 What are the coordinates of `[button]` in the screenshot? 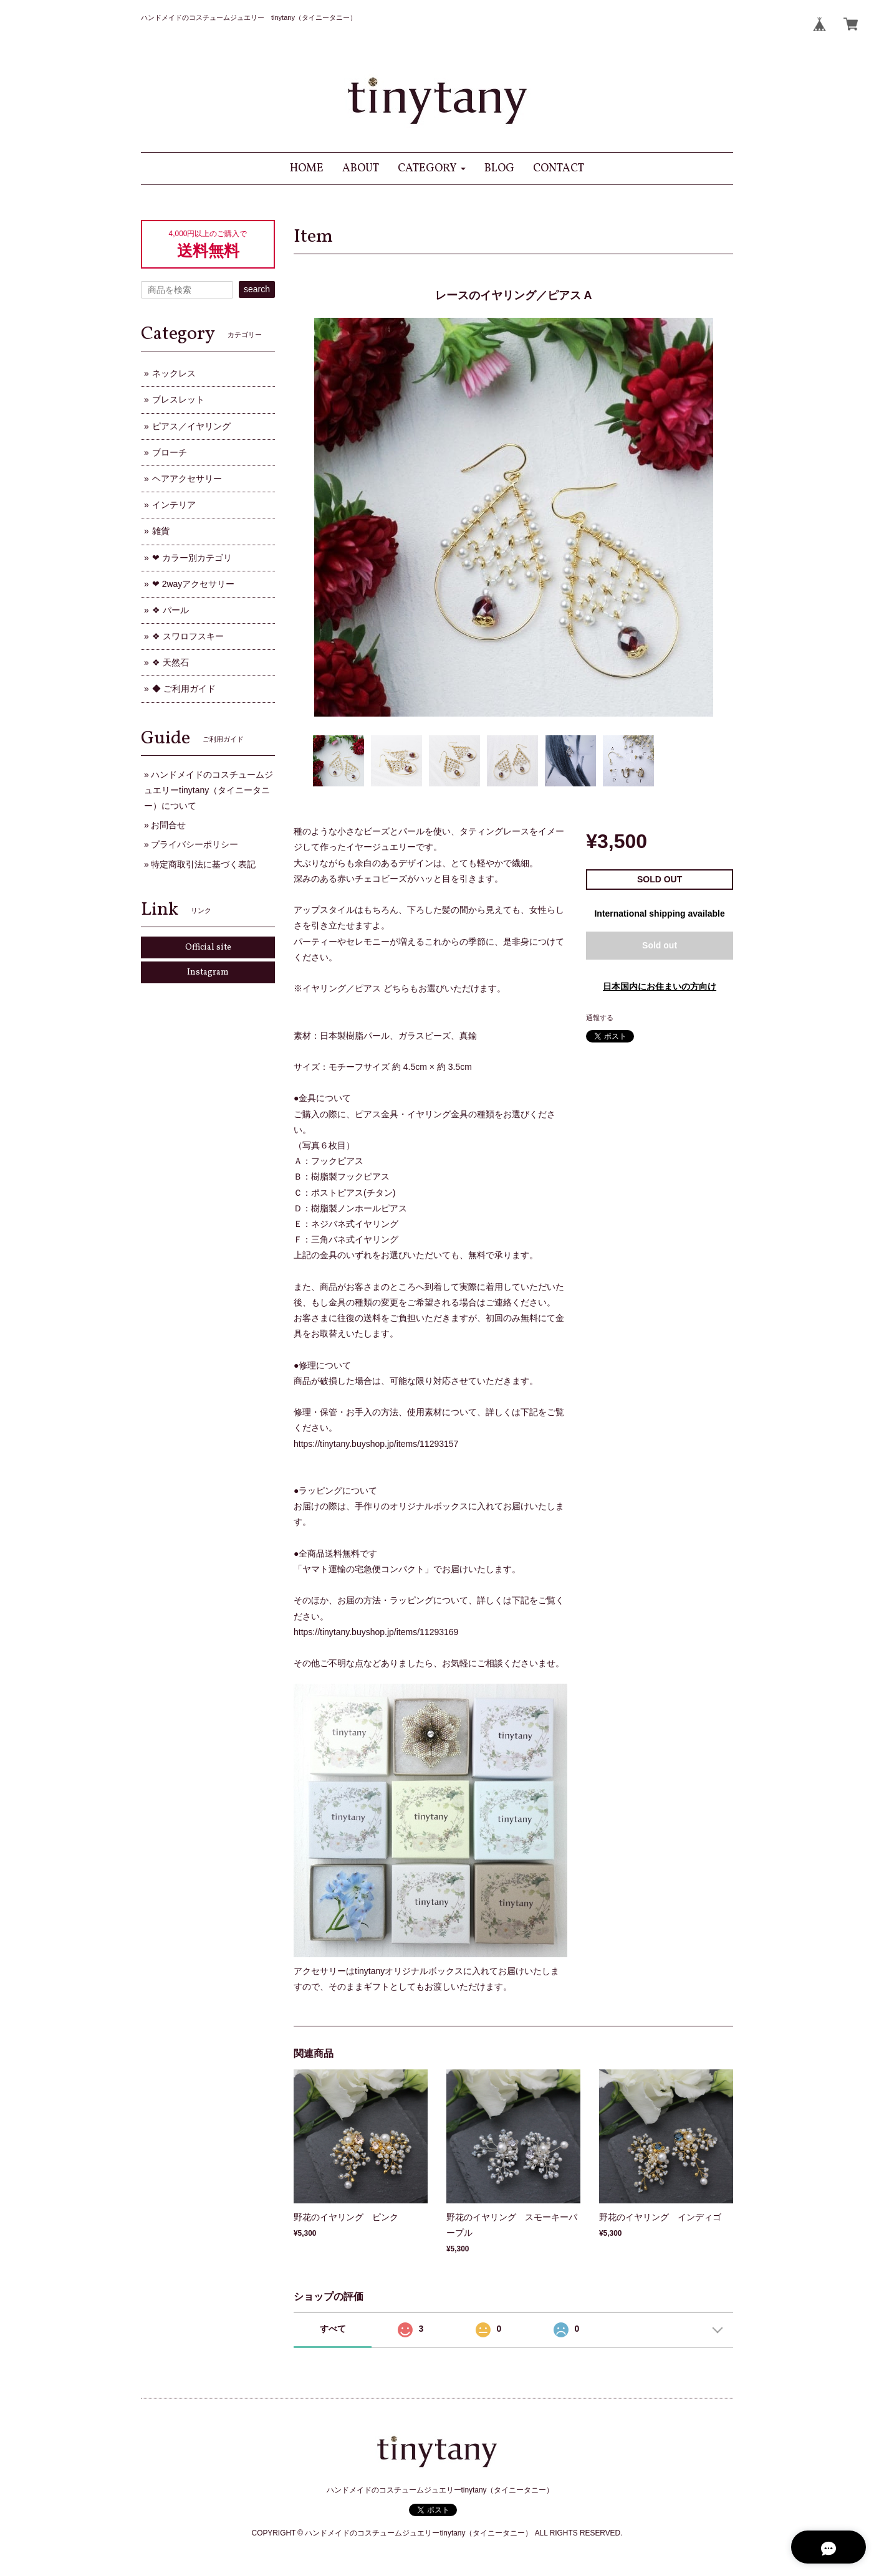 It's located at (431, 168).